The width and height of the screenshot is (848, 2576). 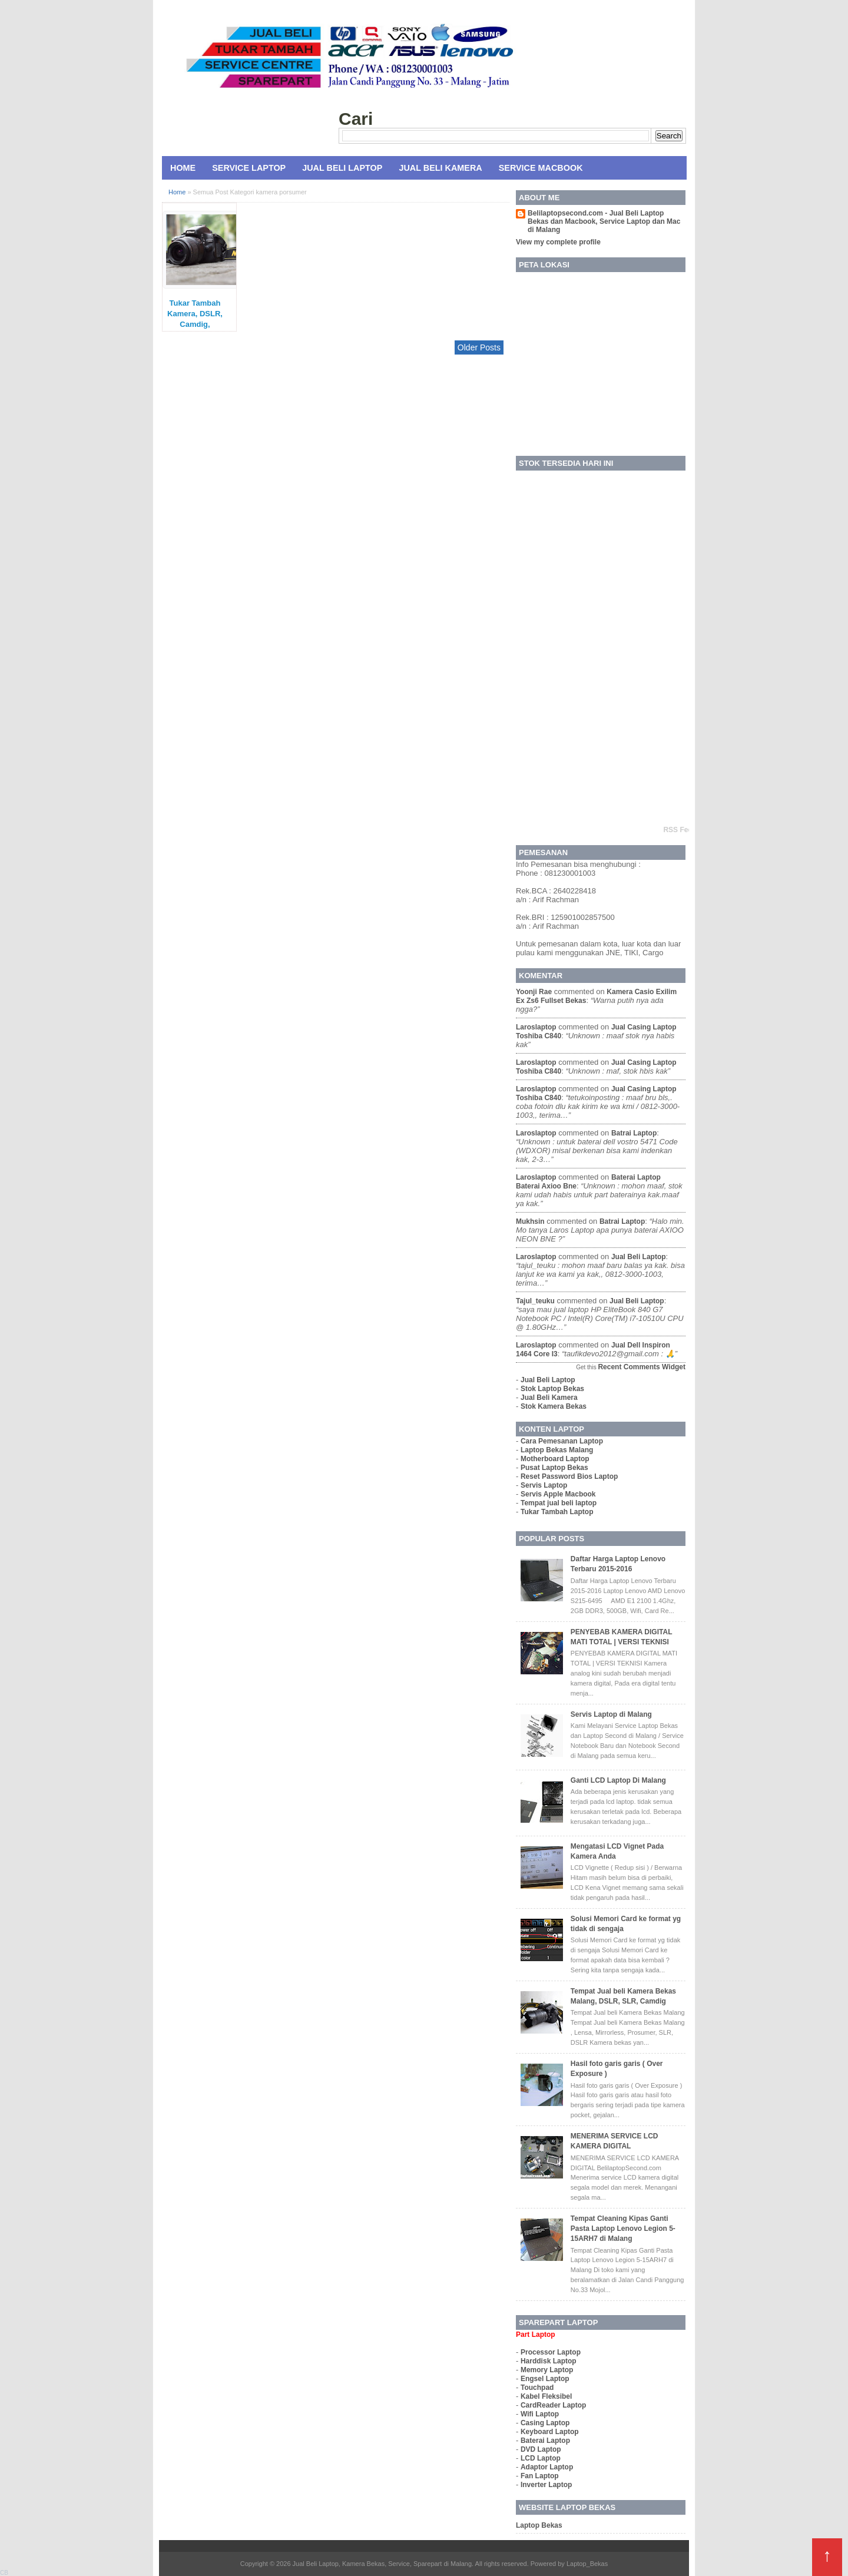 I want to click on Memory Laptop, so click(x=547, y=2370).